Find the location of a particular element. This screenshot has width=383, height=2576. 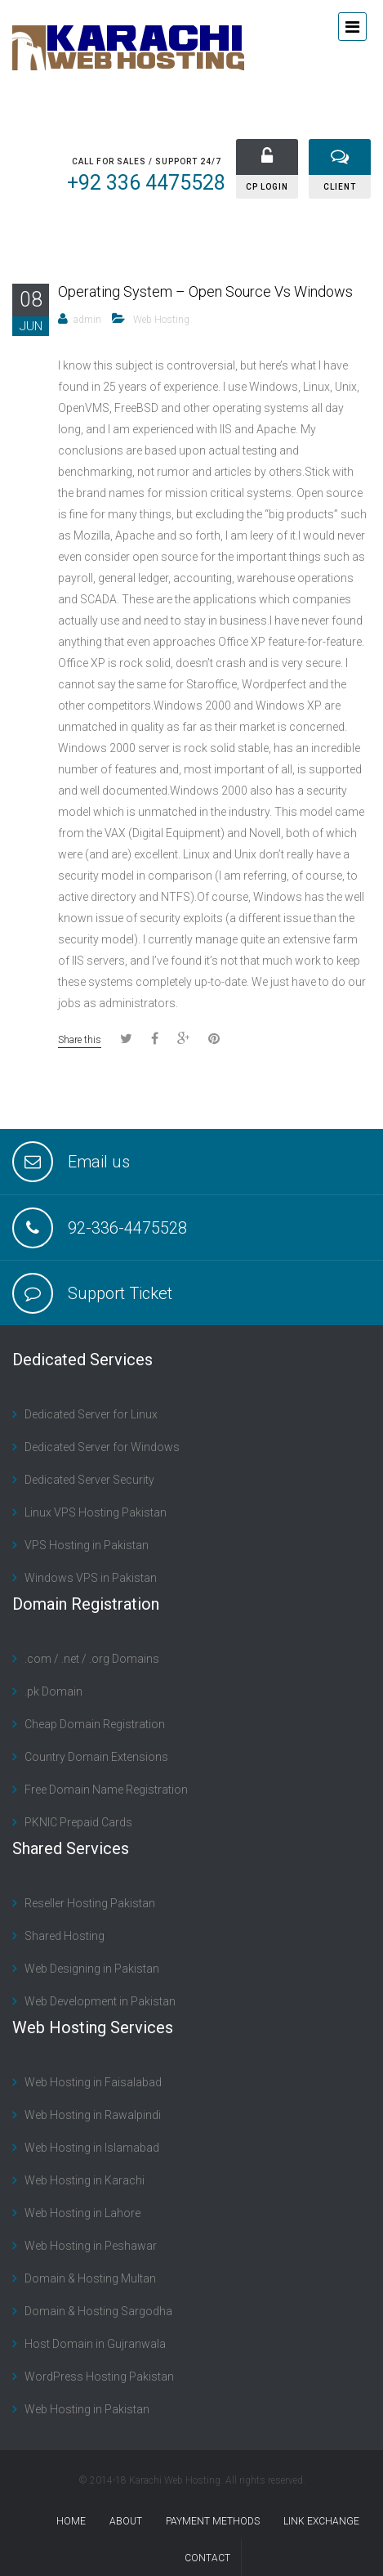

Operating System – Open Source Vs Windows is located at coordinates (205, 291).